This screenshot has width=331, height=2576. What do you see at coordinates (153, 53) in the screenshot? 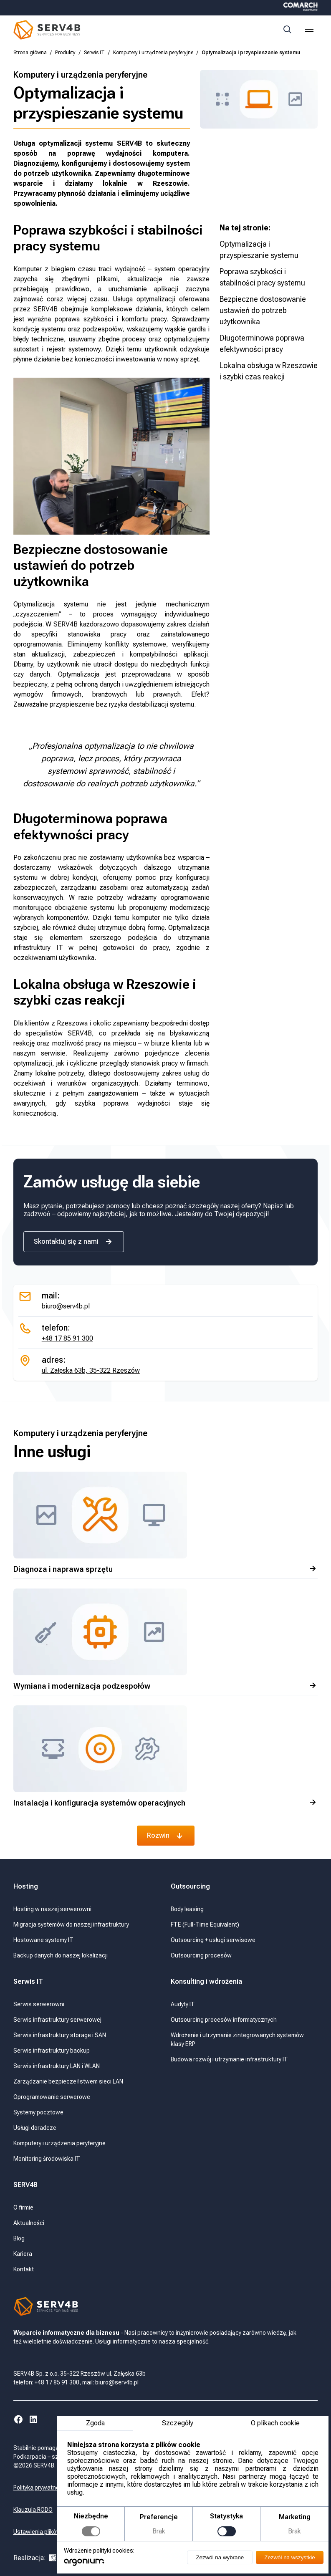
I see `Komputery i urządzenia peryferyjne` at bounding box center [153, 53].